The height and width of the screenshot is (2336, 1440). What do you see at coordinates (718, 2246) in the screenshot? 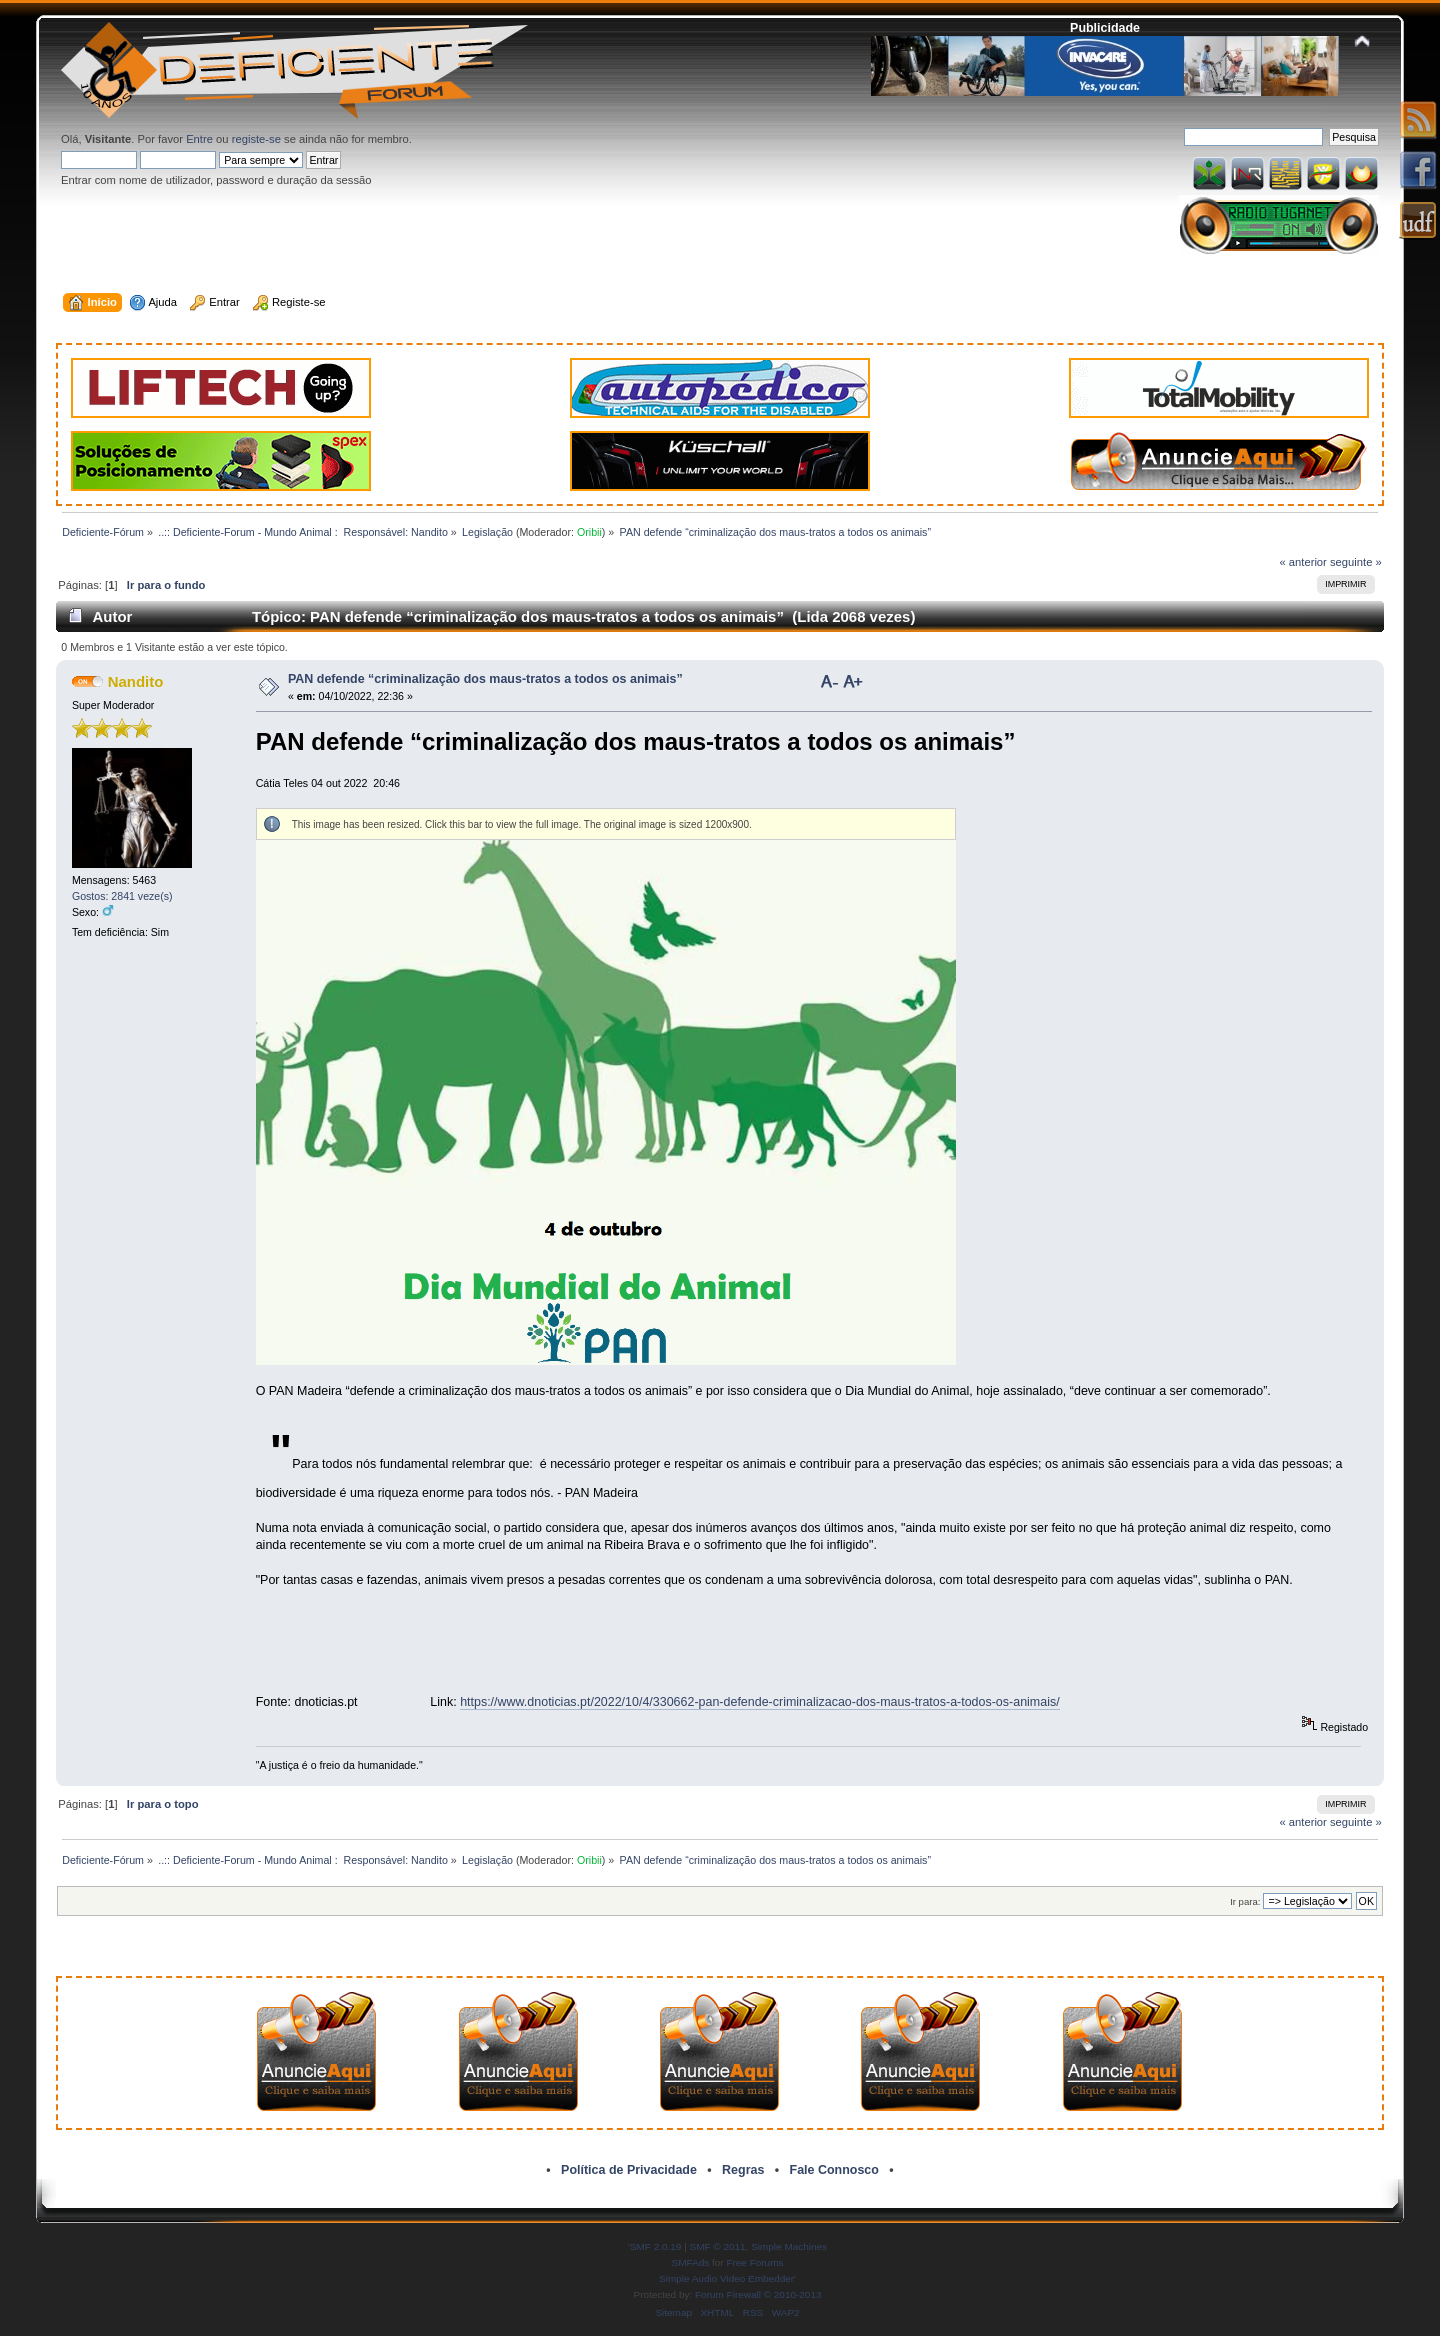
I see `SMF © 2011` at bounding box center [718, 2246].